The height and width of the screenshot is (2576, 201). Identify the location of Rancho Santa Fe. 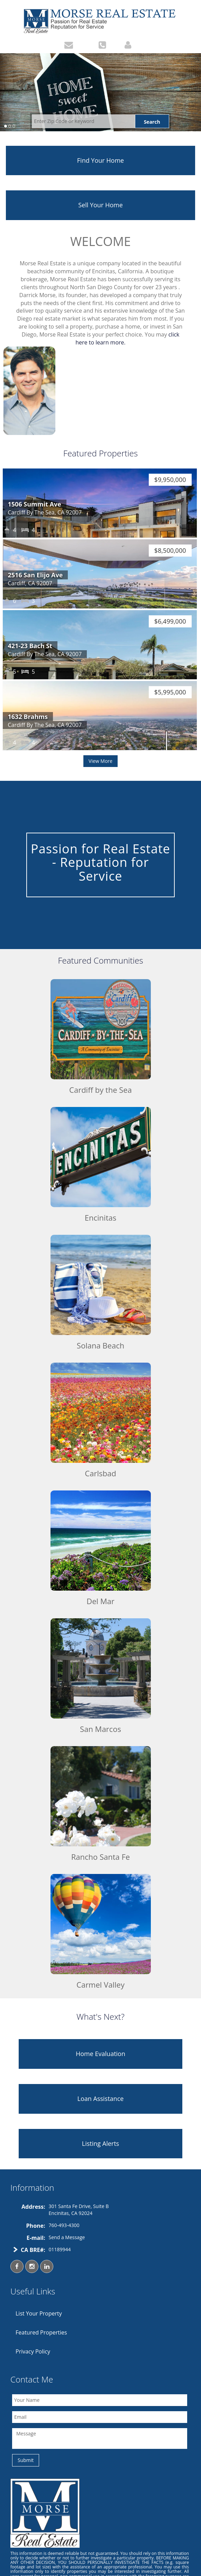
(100, 1857).